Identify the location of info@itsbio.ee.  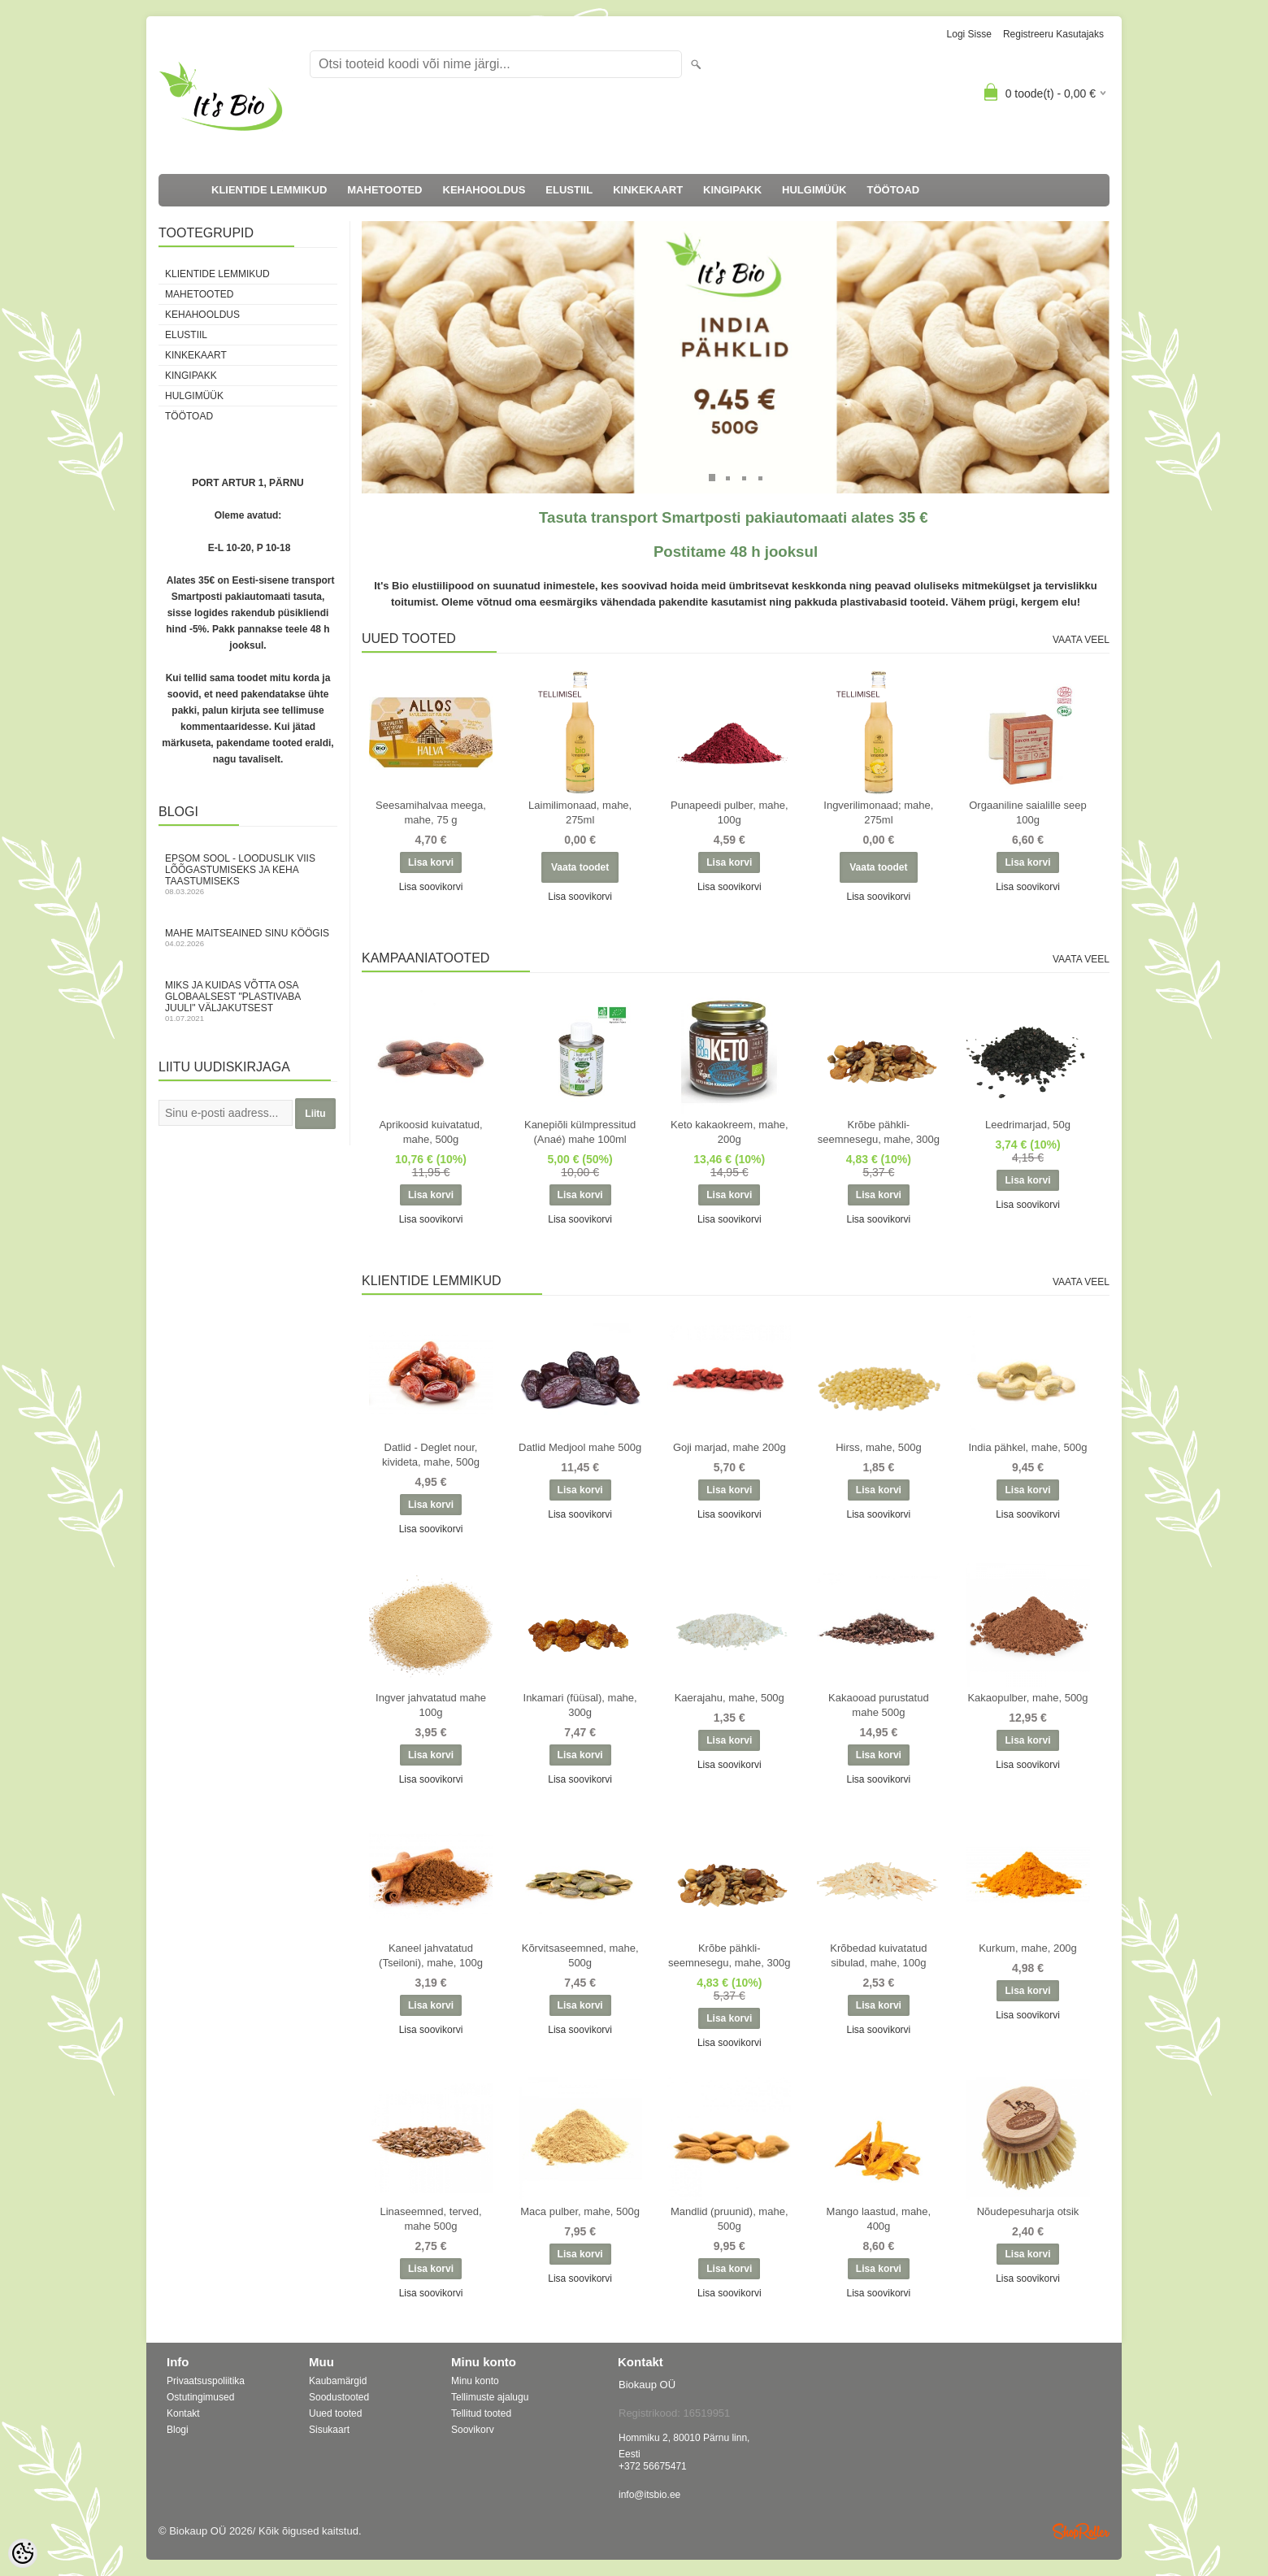
(649, 2494).